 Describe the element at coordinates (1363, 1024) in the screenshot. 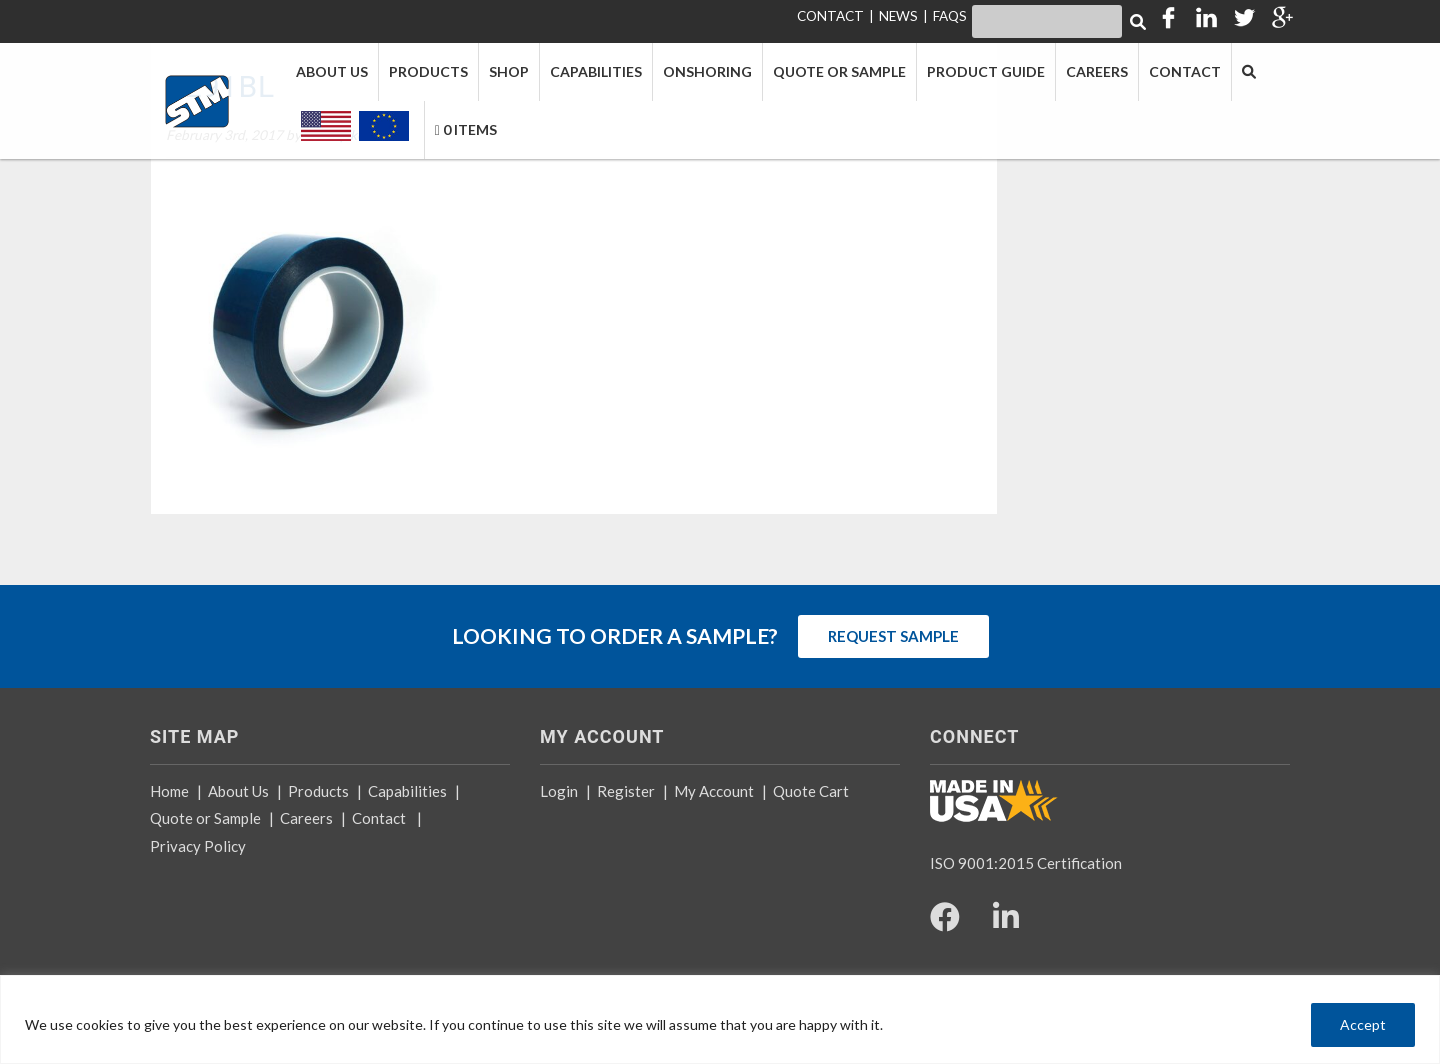

I see `Accept` at that location.